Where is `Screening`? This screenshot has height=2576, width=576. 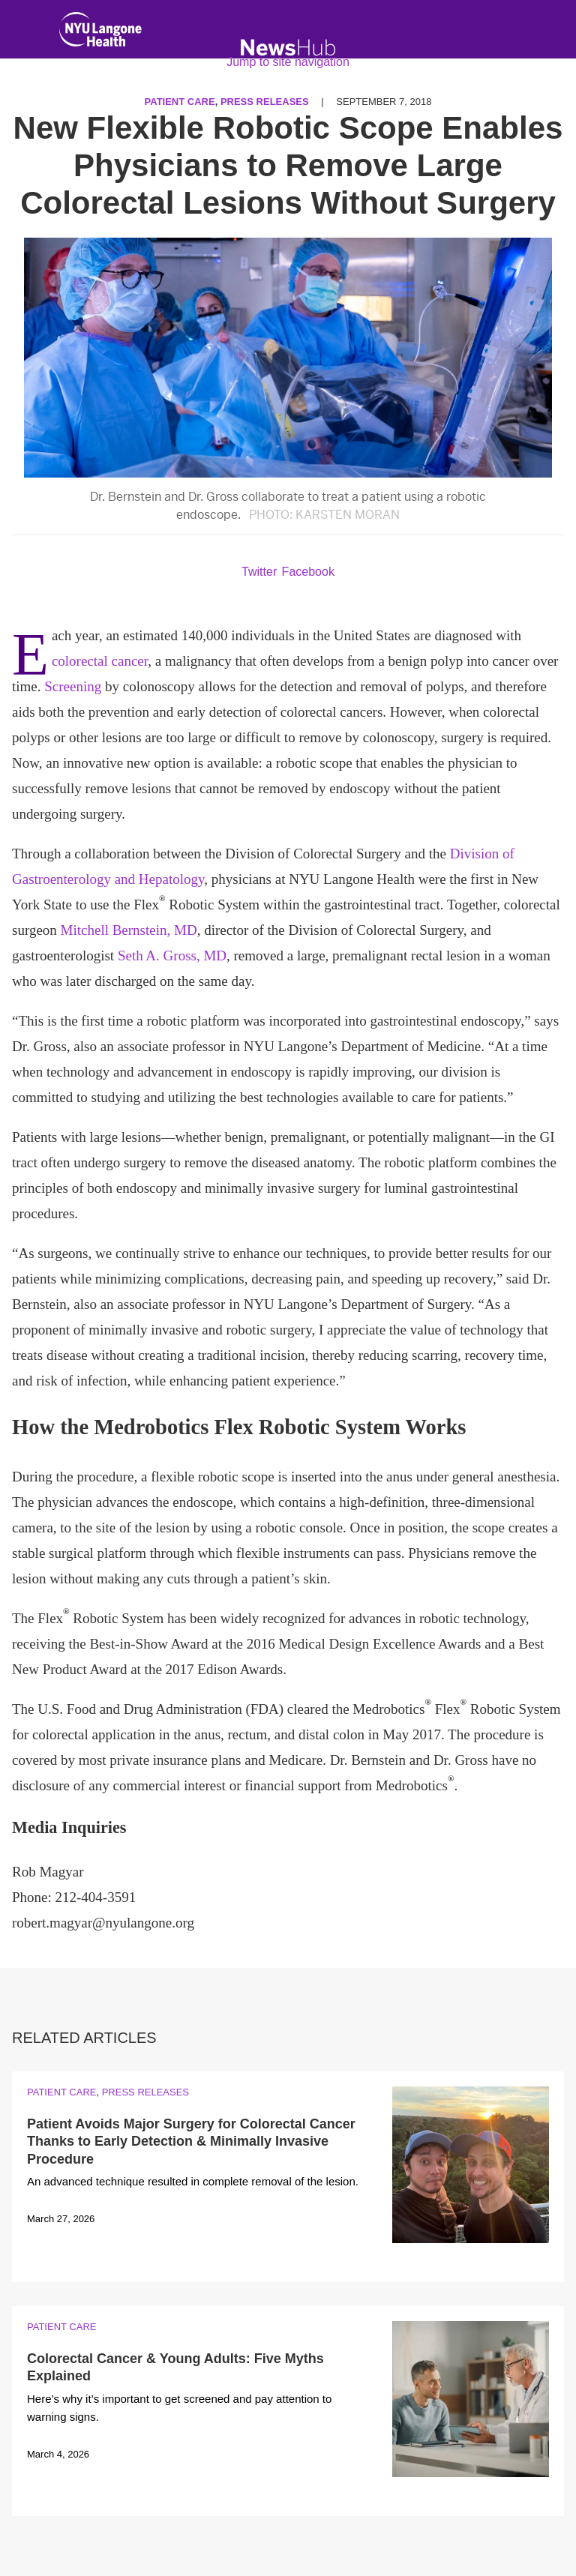
Screening is located at coordinates (72, 686).